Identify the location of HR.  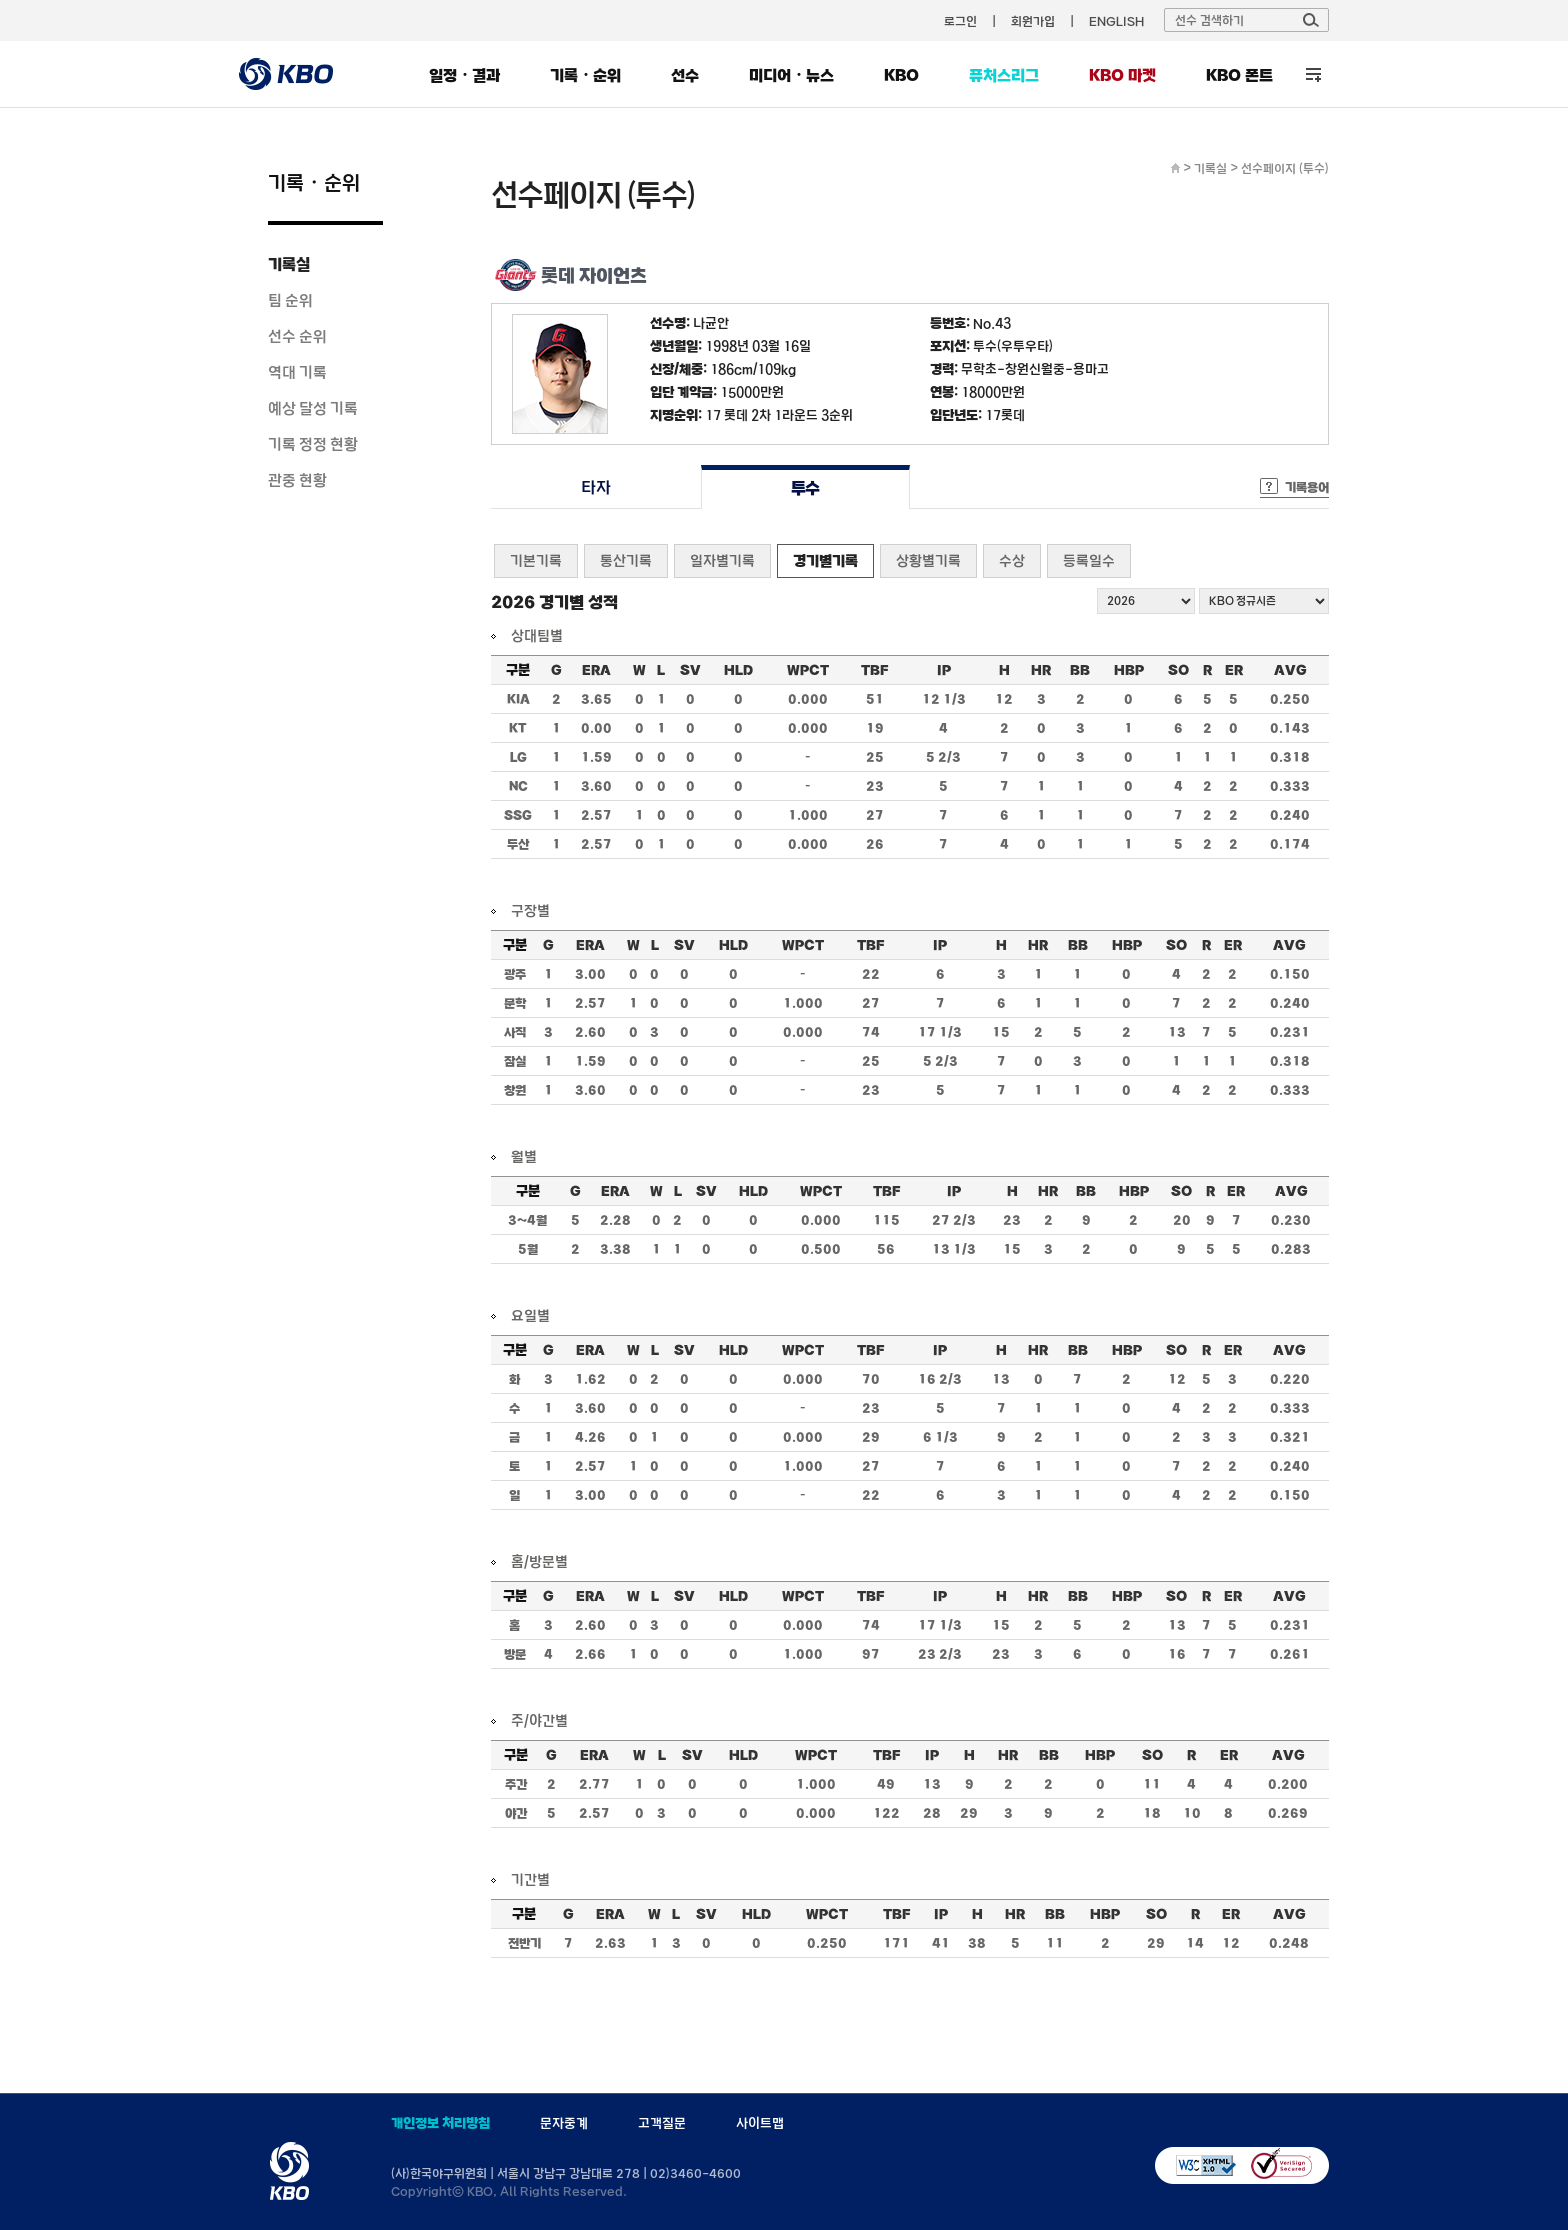
(1041, 670).